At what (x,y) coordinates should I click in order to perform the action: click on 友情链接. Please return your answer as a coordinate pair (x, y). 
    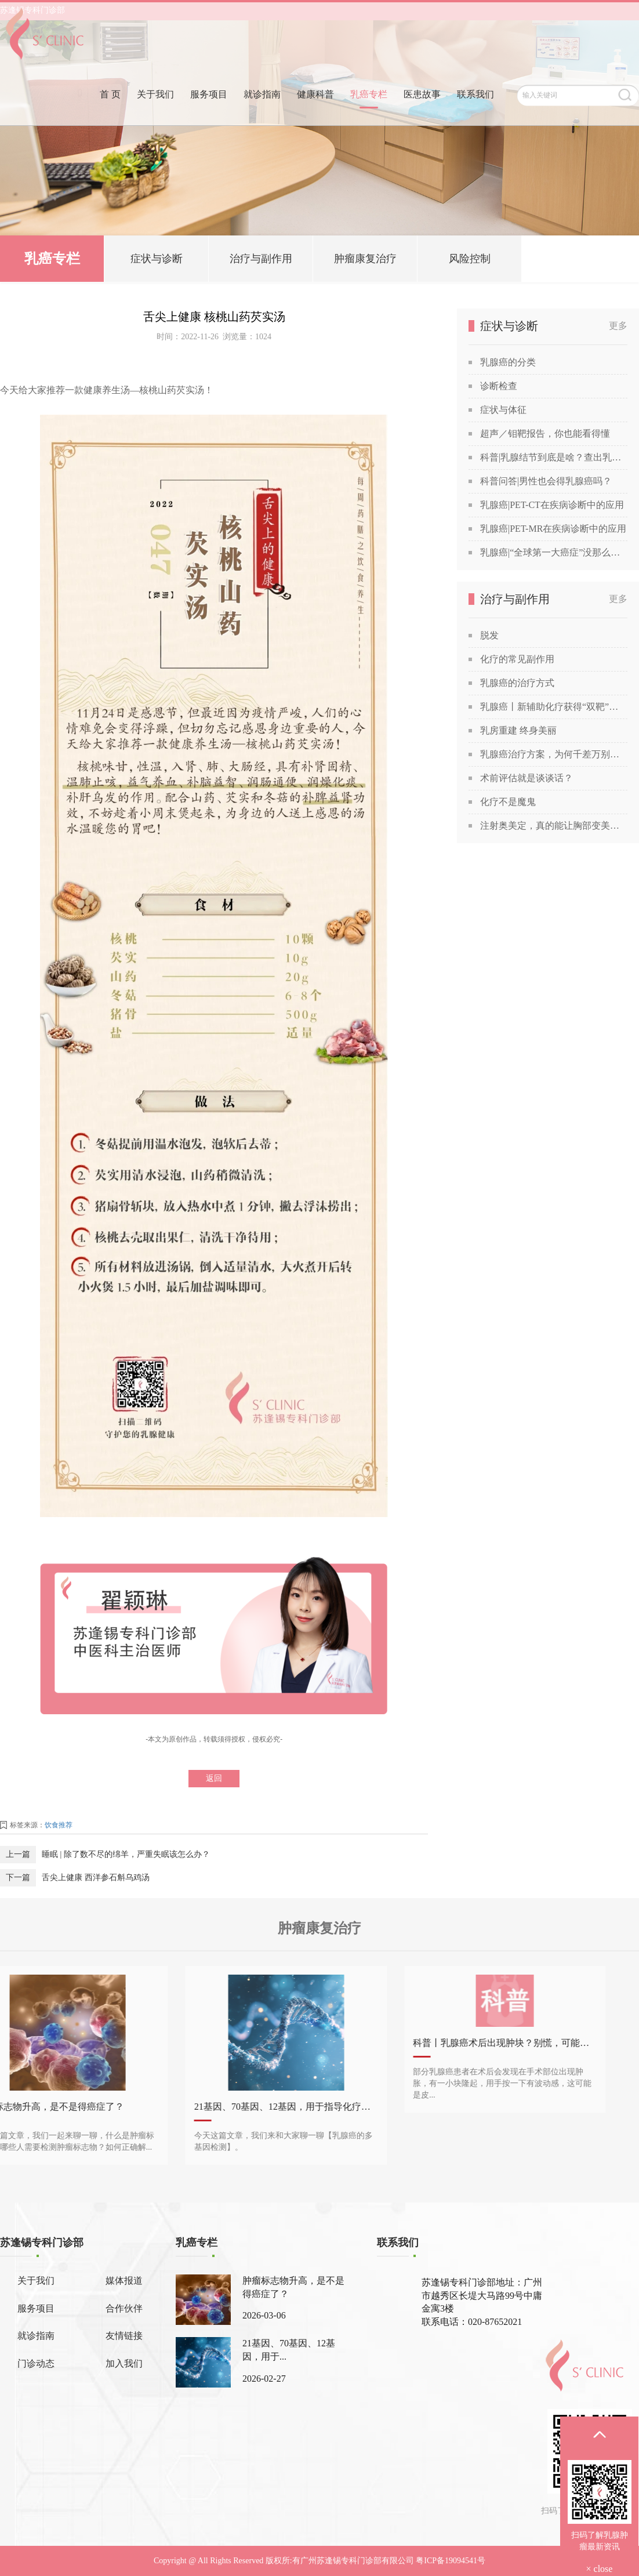
    Looking at the image, I should click on (124, 2336).